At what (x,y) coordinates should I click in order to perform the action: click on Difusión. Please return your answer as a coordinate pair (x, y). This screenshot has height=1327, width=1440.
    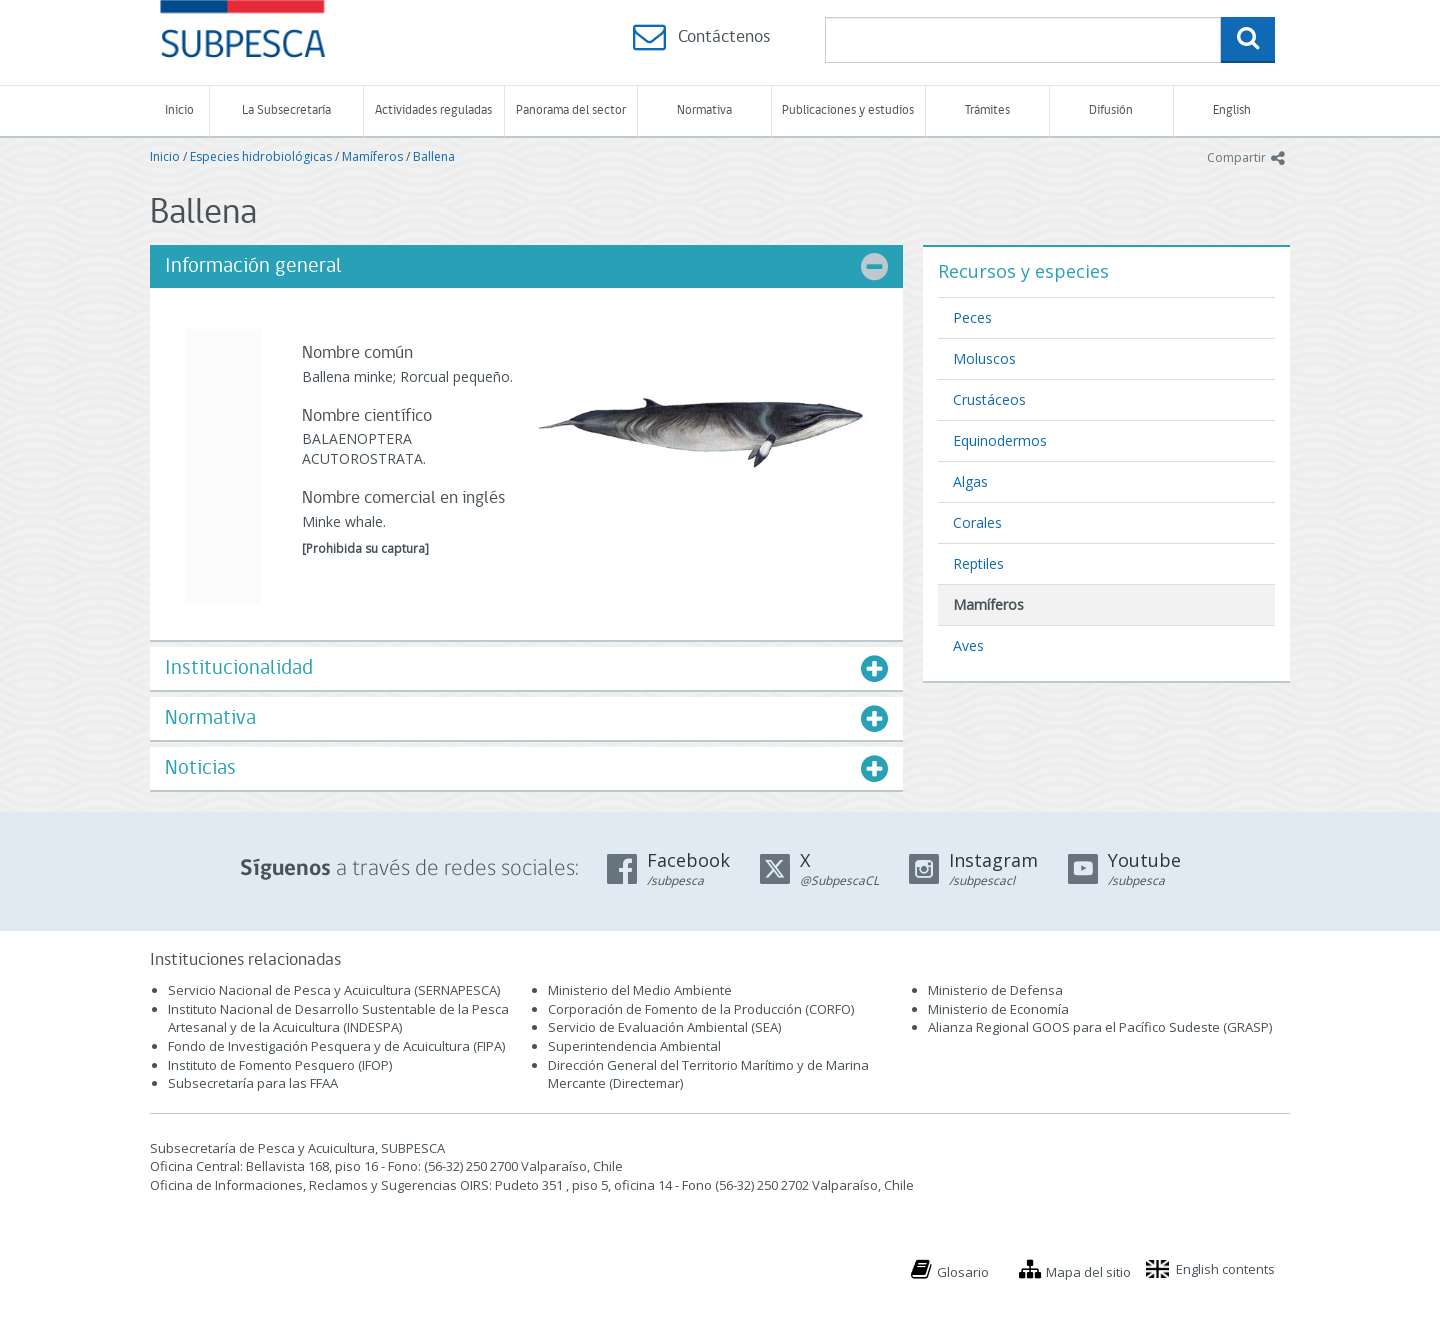
    Looking at the image, I should click on (1111, 110).